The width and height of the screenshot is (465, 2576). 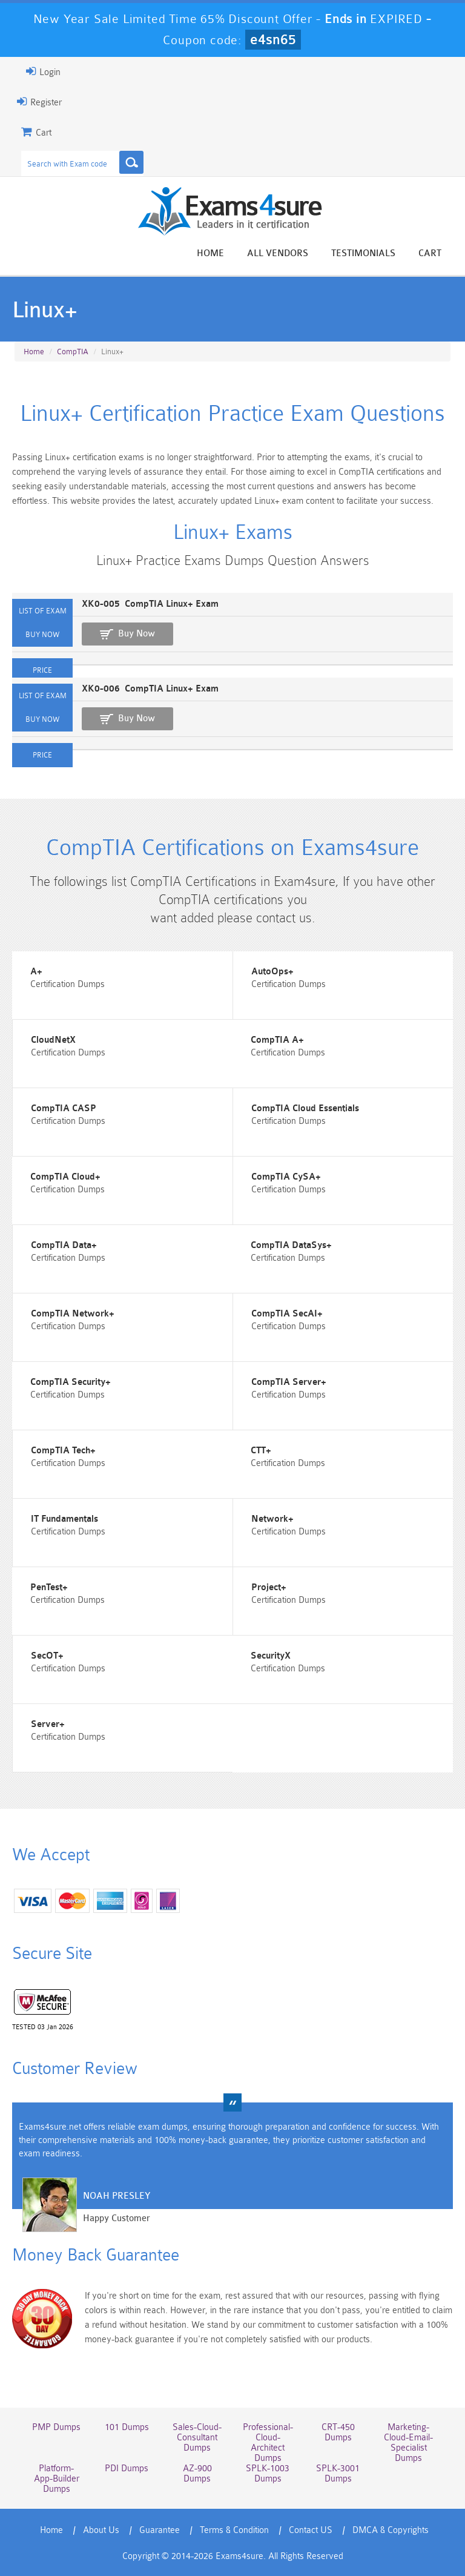 What do you see at coordinates (267, 2473) in the screenshot?
I see `SPLK-1003 Dumps` at bounding box center [267, 2473].